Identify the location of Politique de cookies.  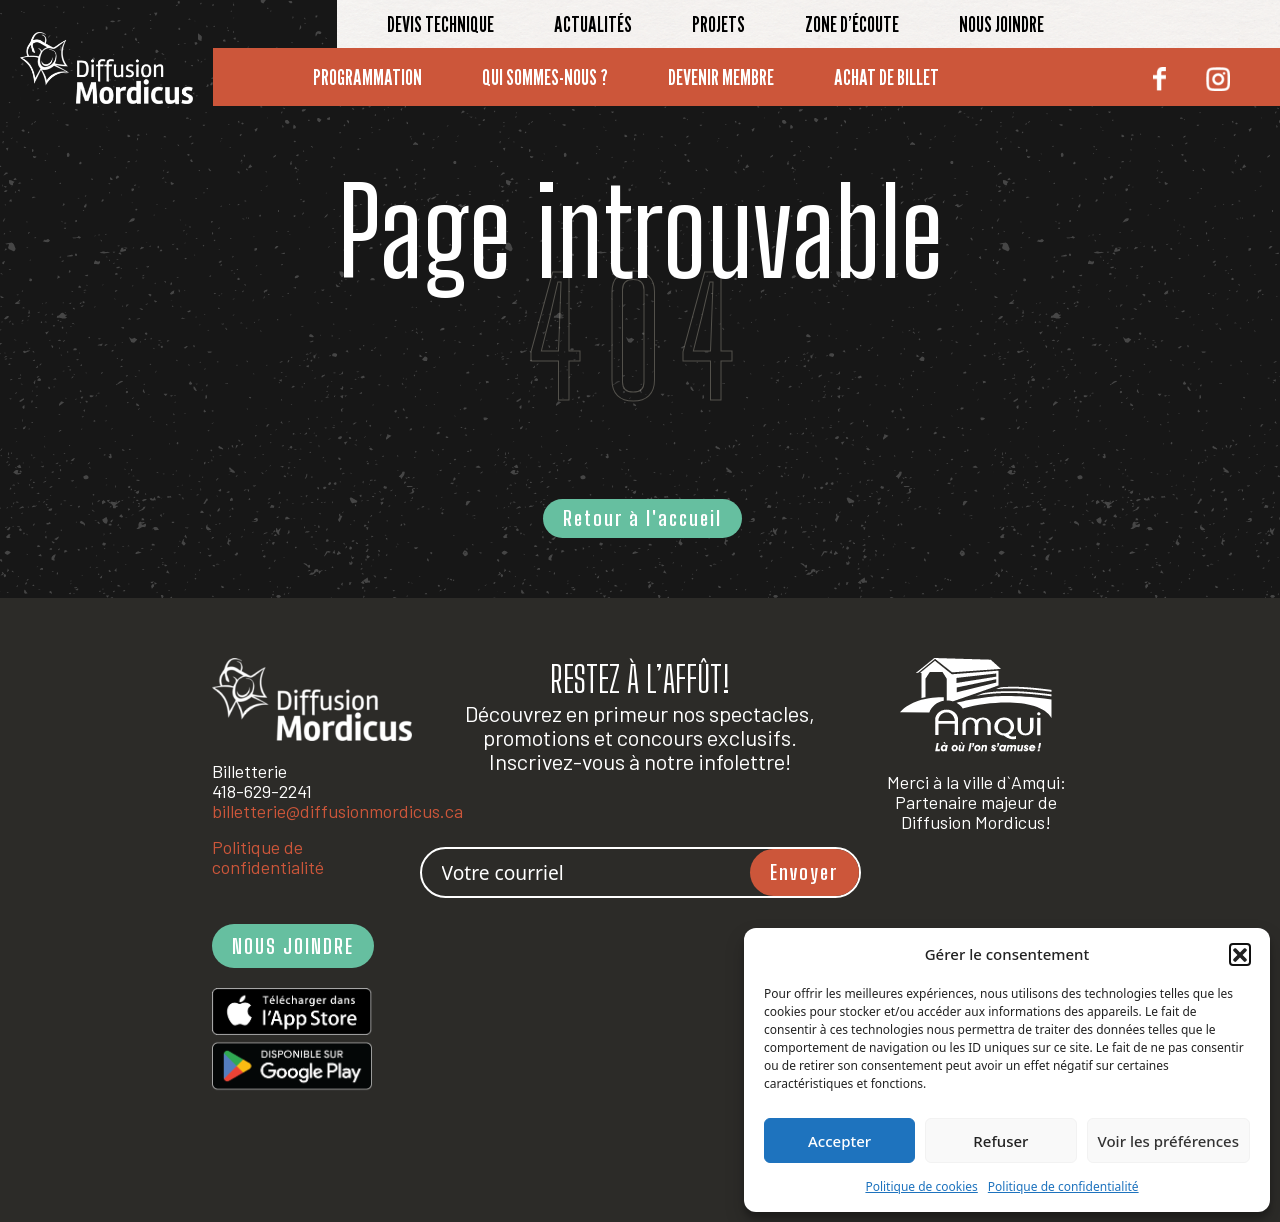
(921, 1186).